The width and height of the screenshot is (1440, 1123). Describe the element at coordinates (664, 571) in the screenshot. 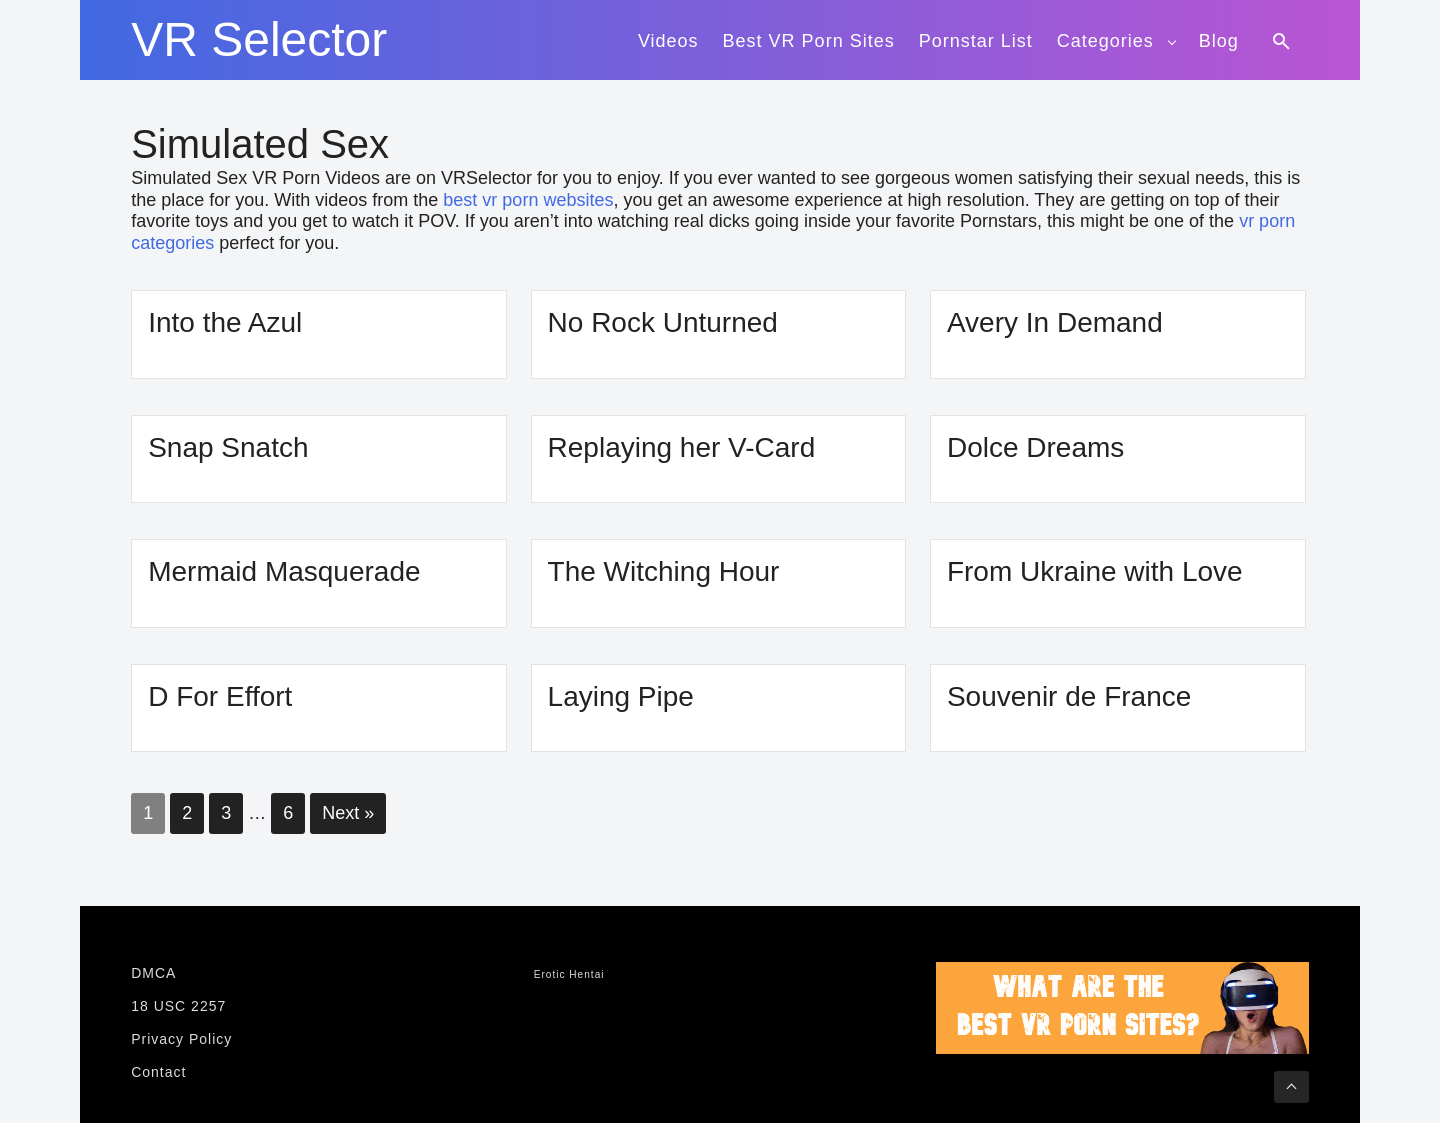

I see `The Witching Hour` at that location.